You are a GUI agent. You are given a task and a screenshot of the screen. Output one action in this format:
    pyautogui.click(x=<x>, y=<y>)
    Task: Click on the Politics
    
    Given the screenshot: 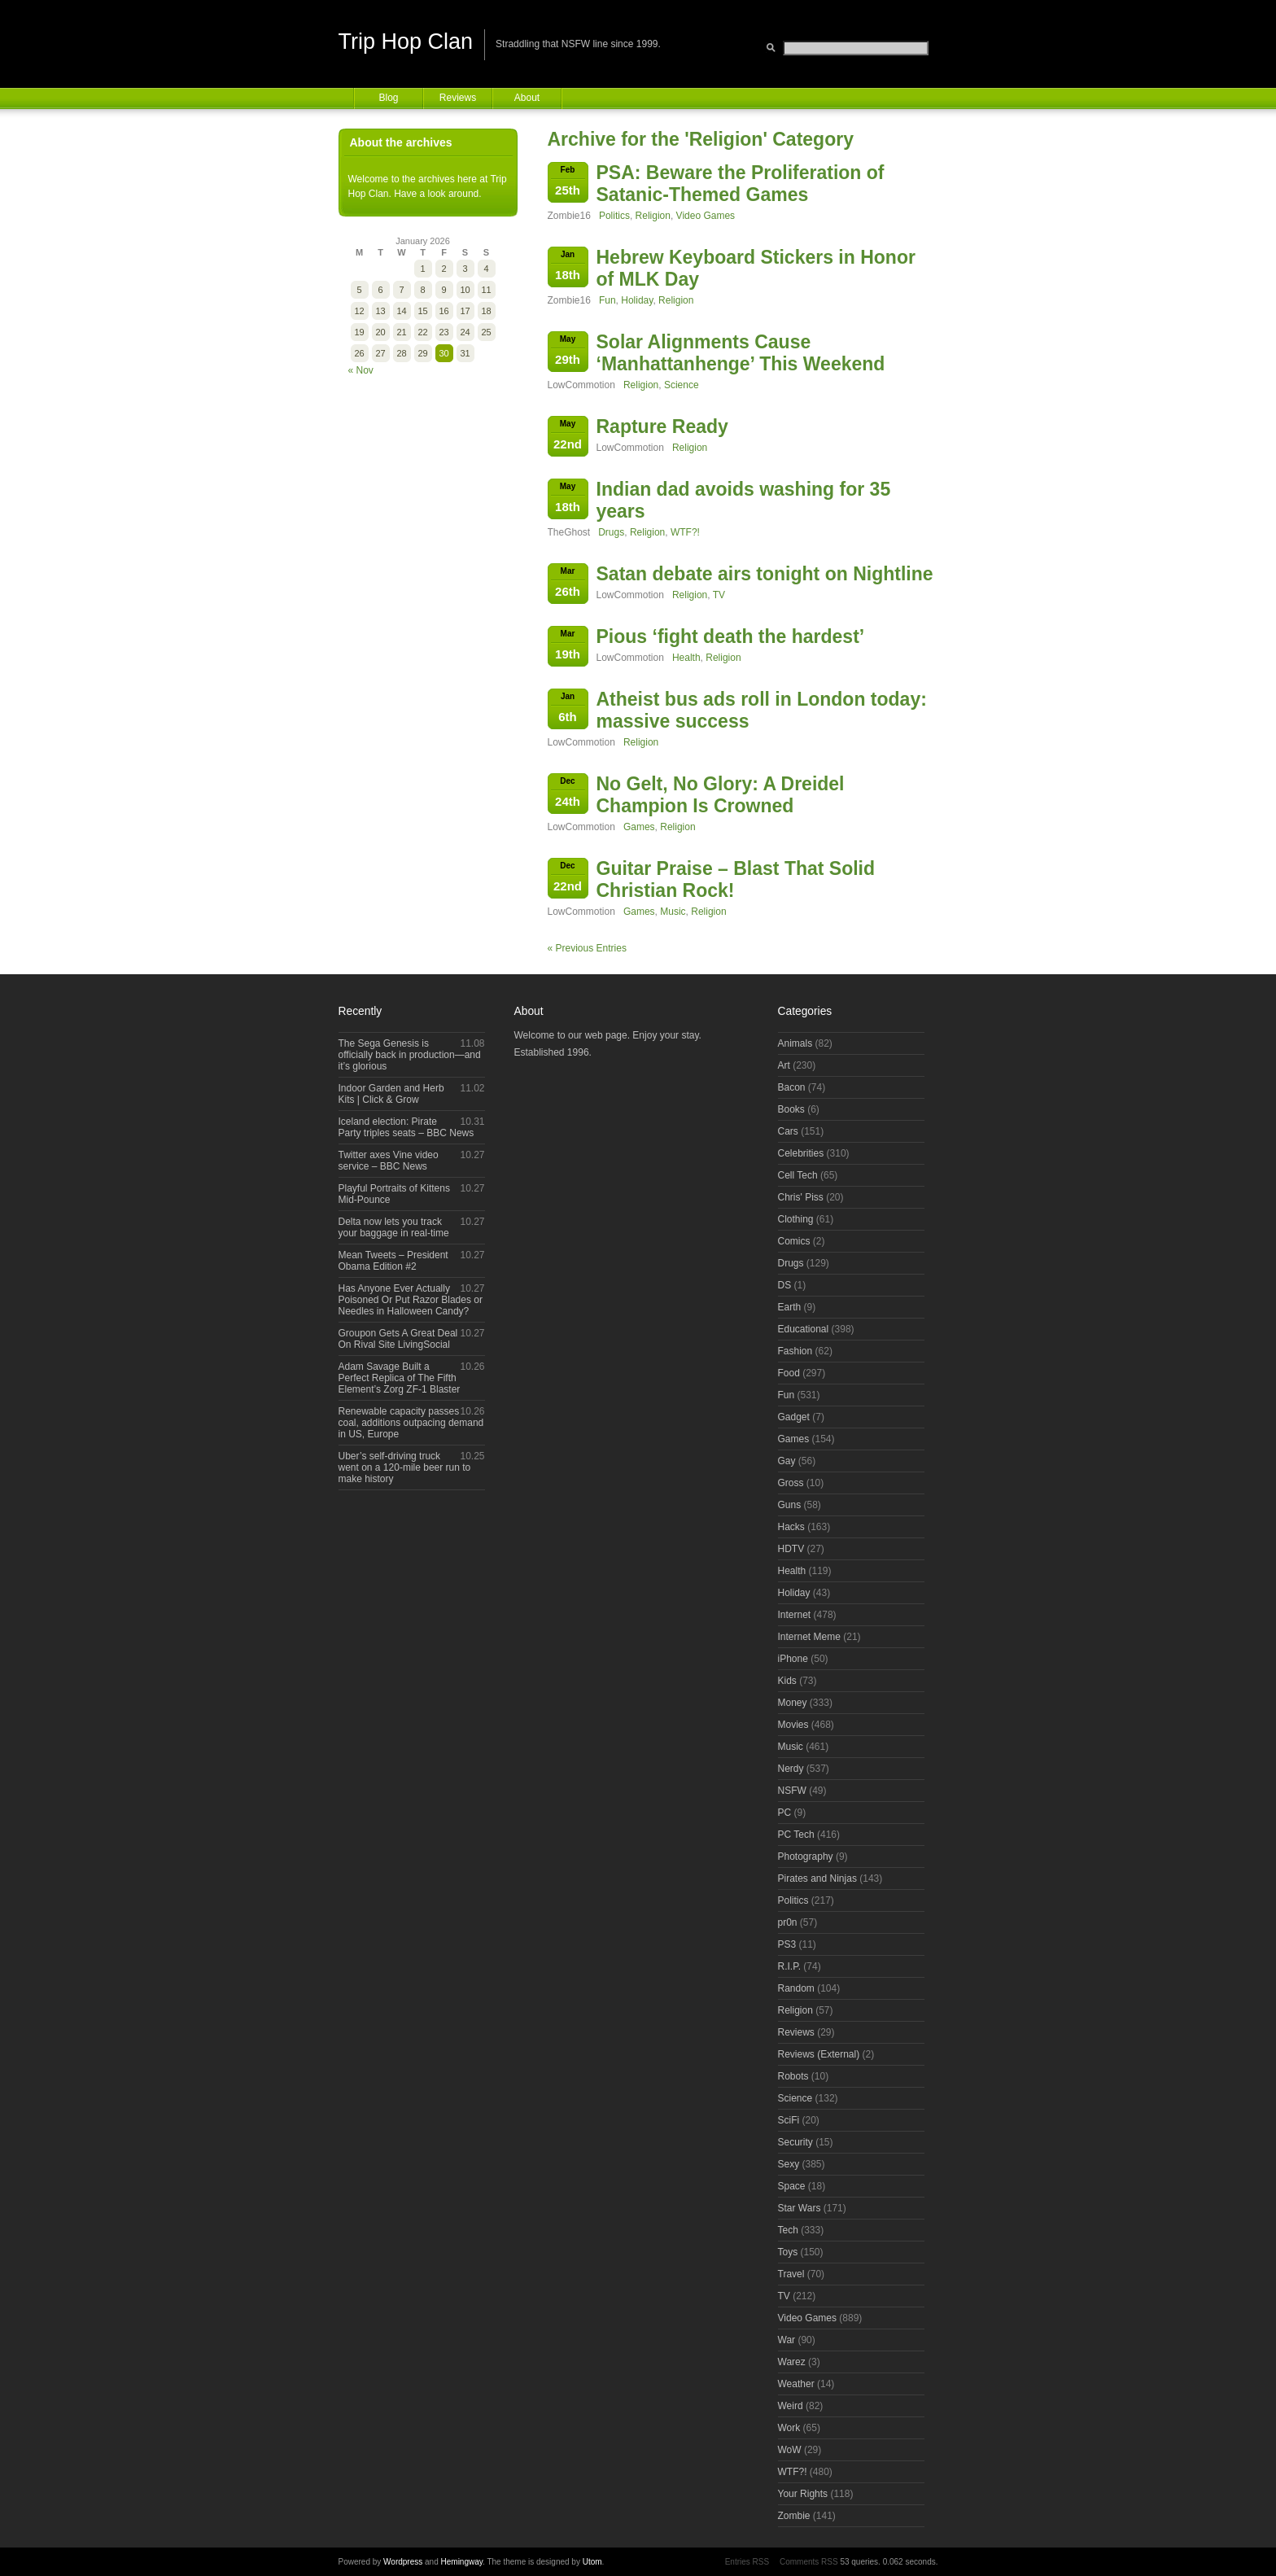 What is the action you would take?
    pyautogui.click(x=614, y=215)
    